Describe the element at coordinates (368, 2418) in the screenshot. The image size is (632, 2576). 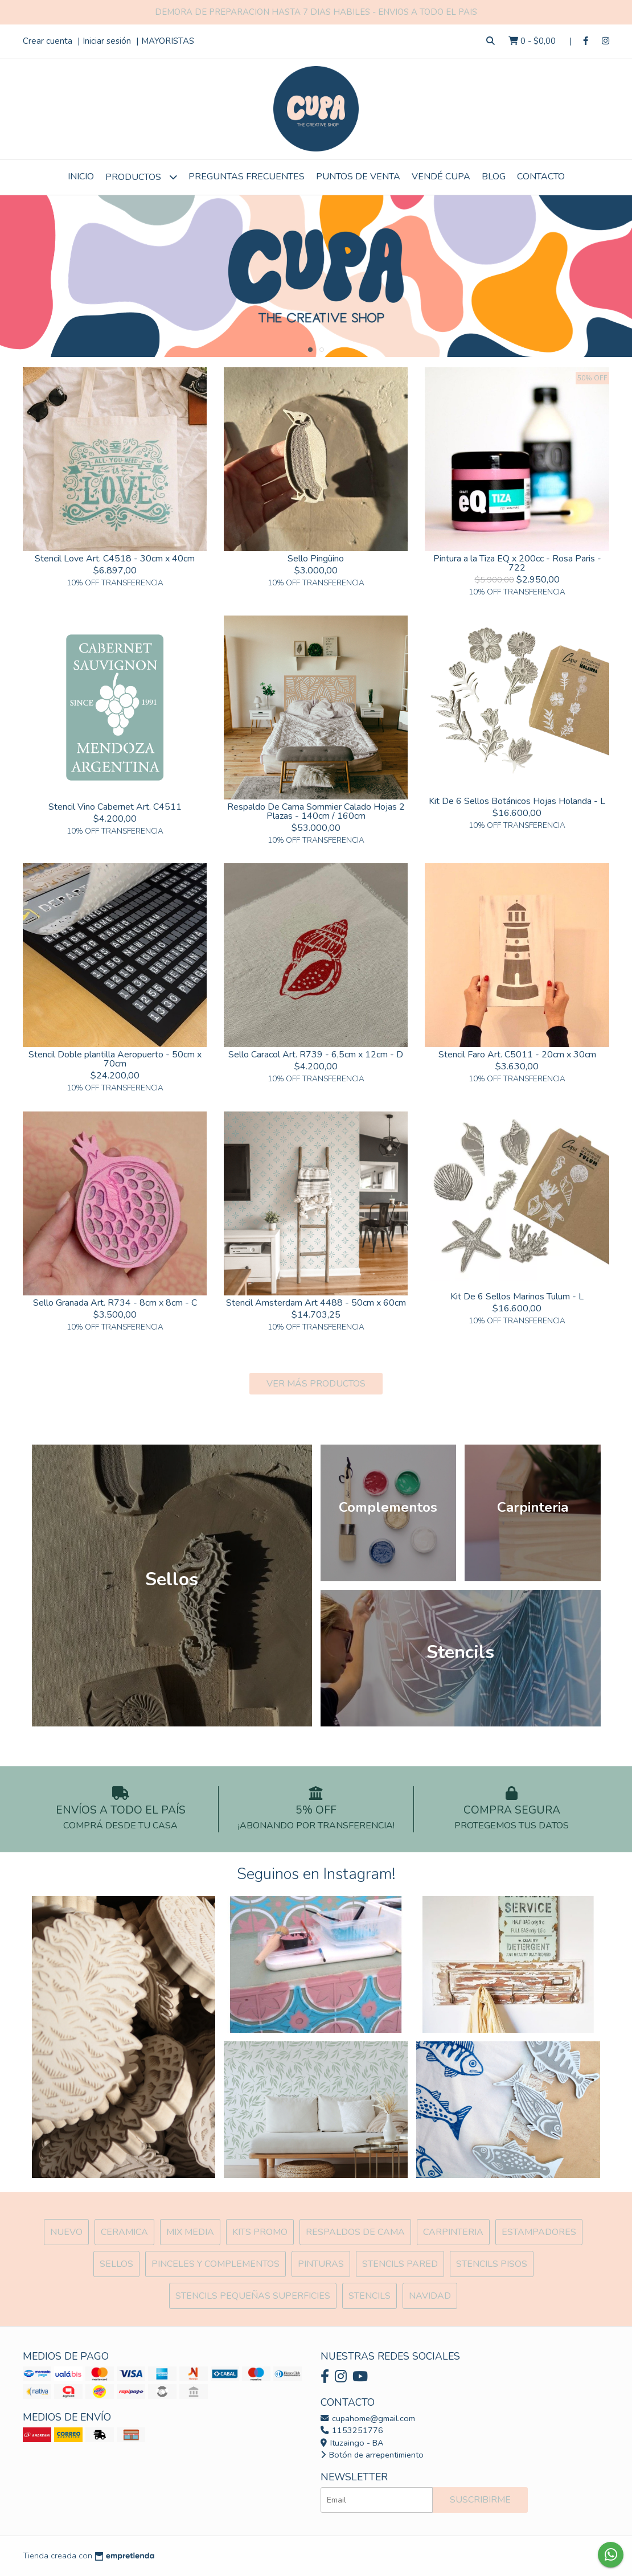
I see `cupahome@gmail.com` at that location.